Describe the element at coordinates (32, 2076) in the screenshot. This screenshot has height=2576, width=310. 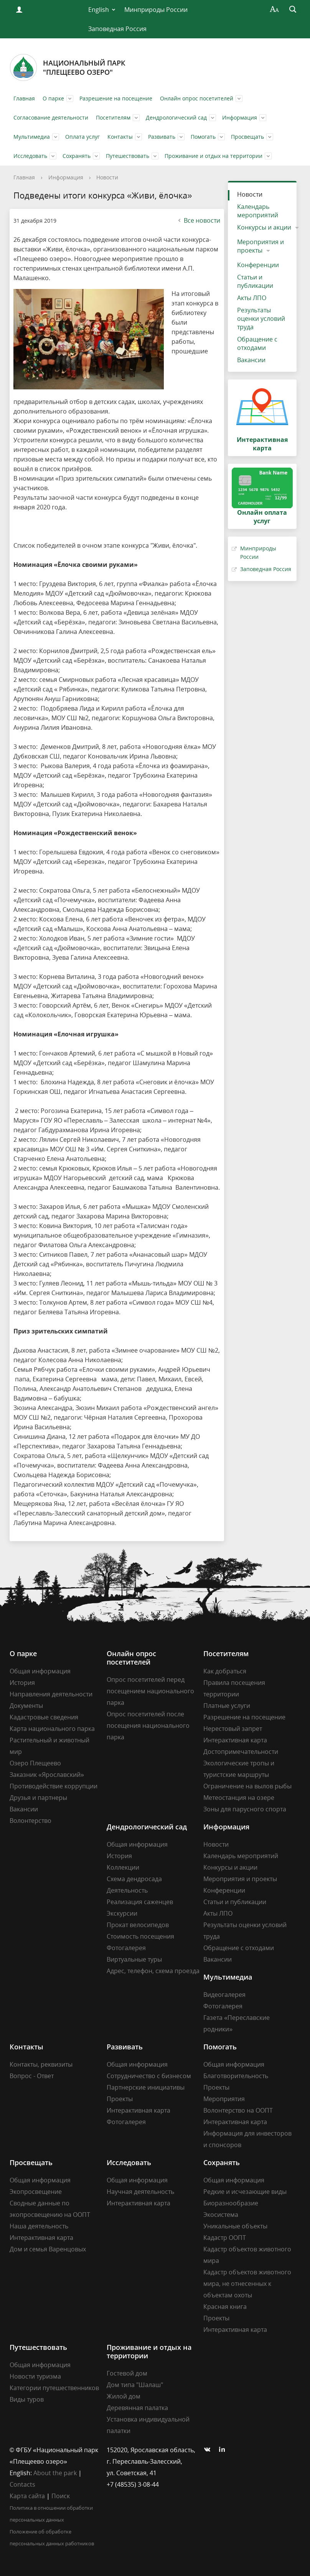
I see `Вопрос - Ответ` at that location.